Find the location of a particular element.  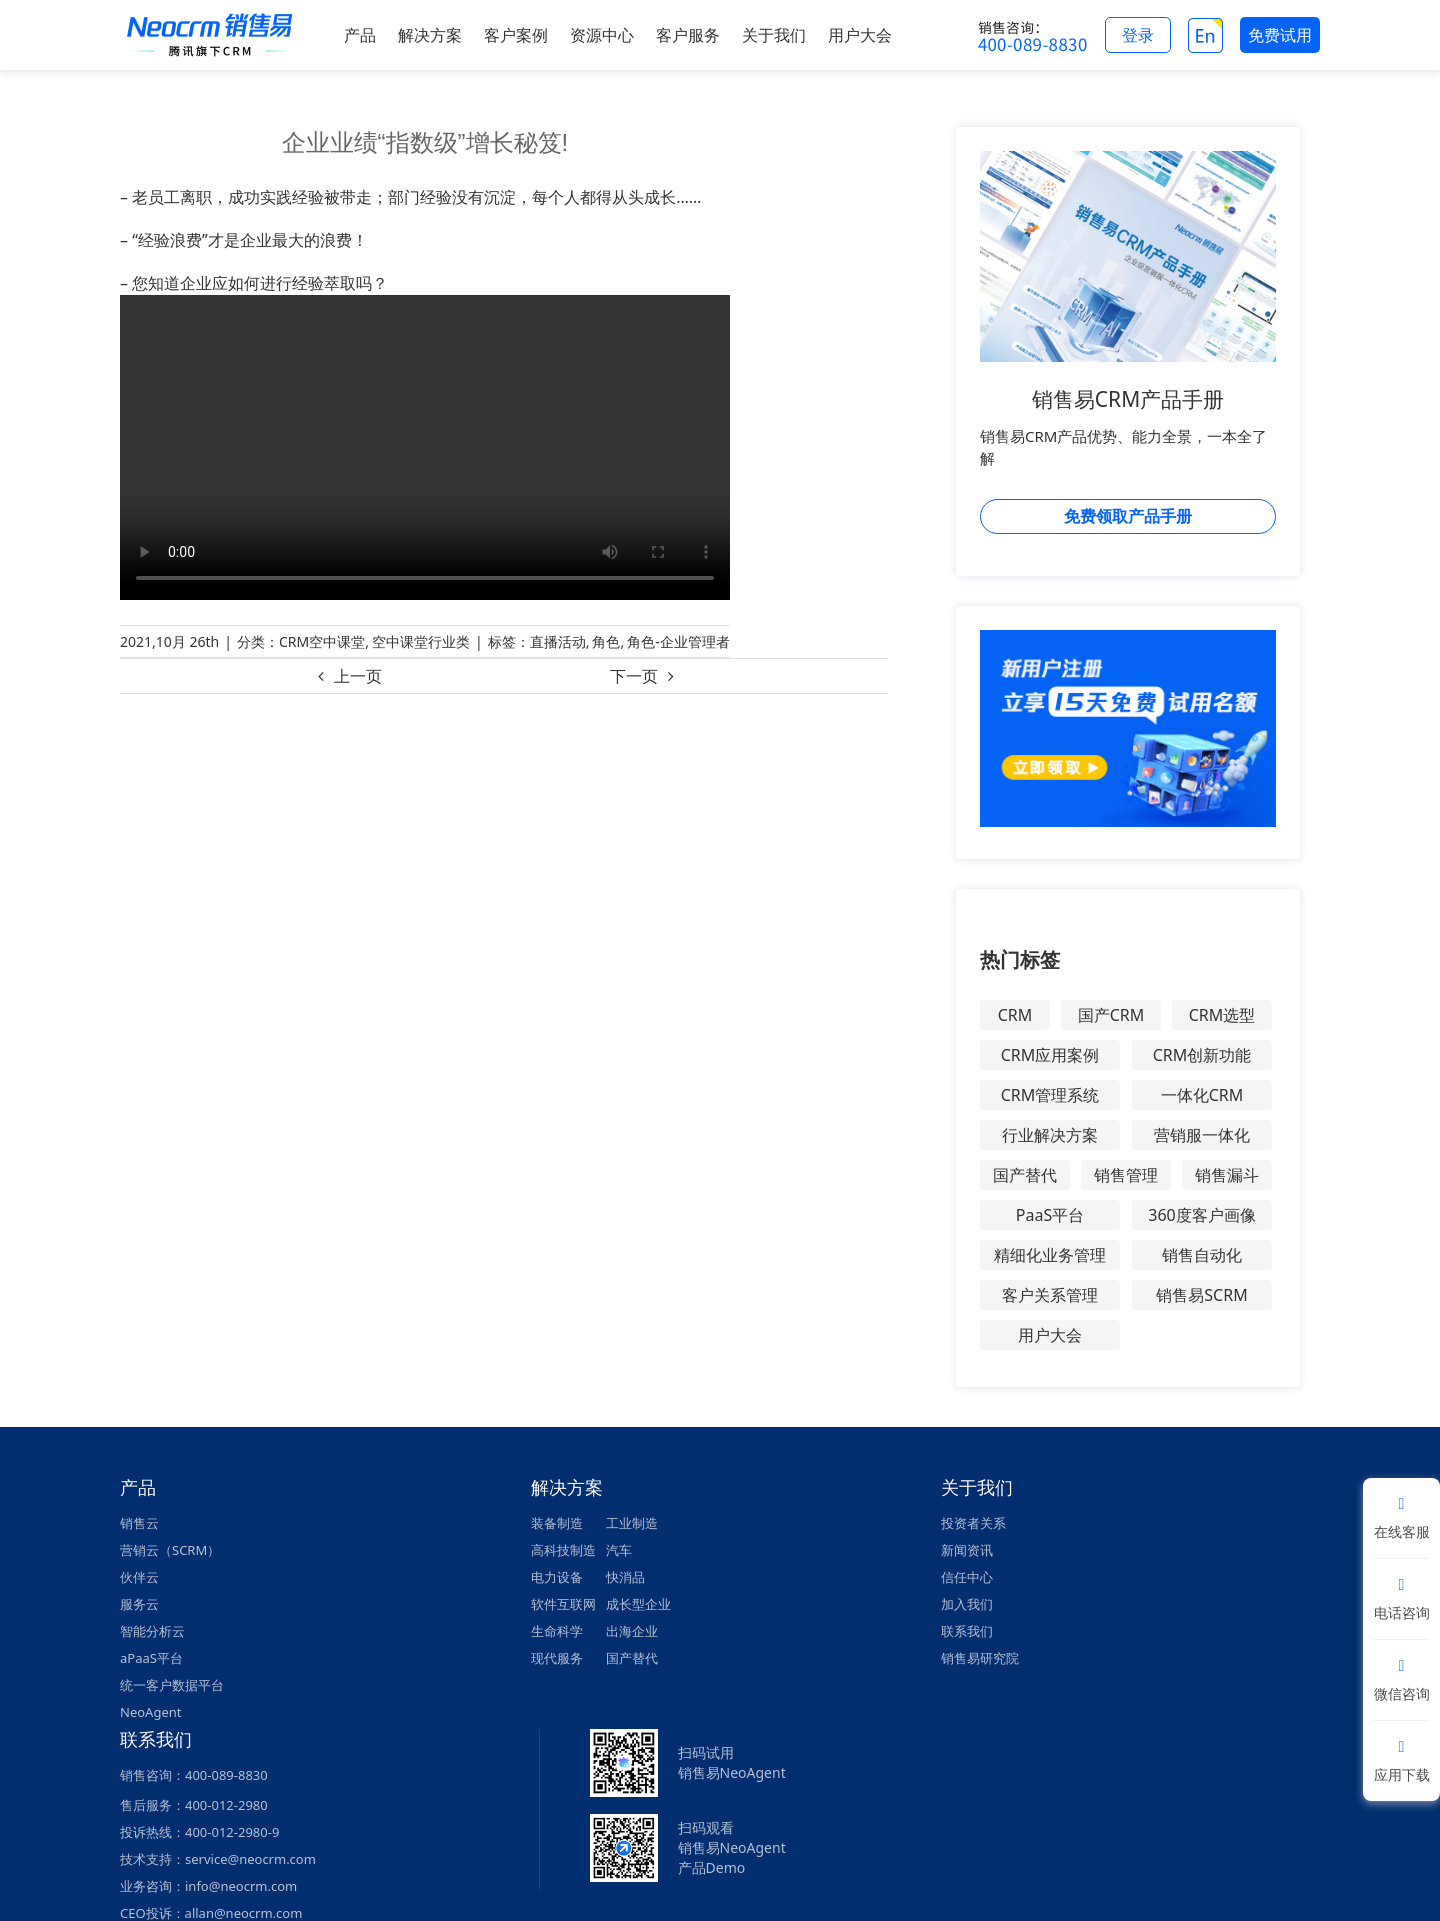

下一页 is located at coordinates (634, 676).